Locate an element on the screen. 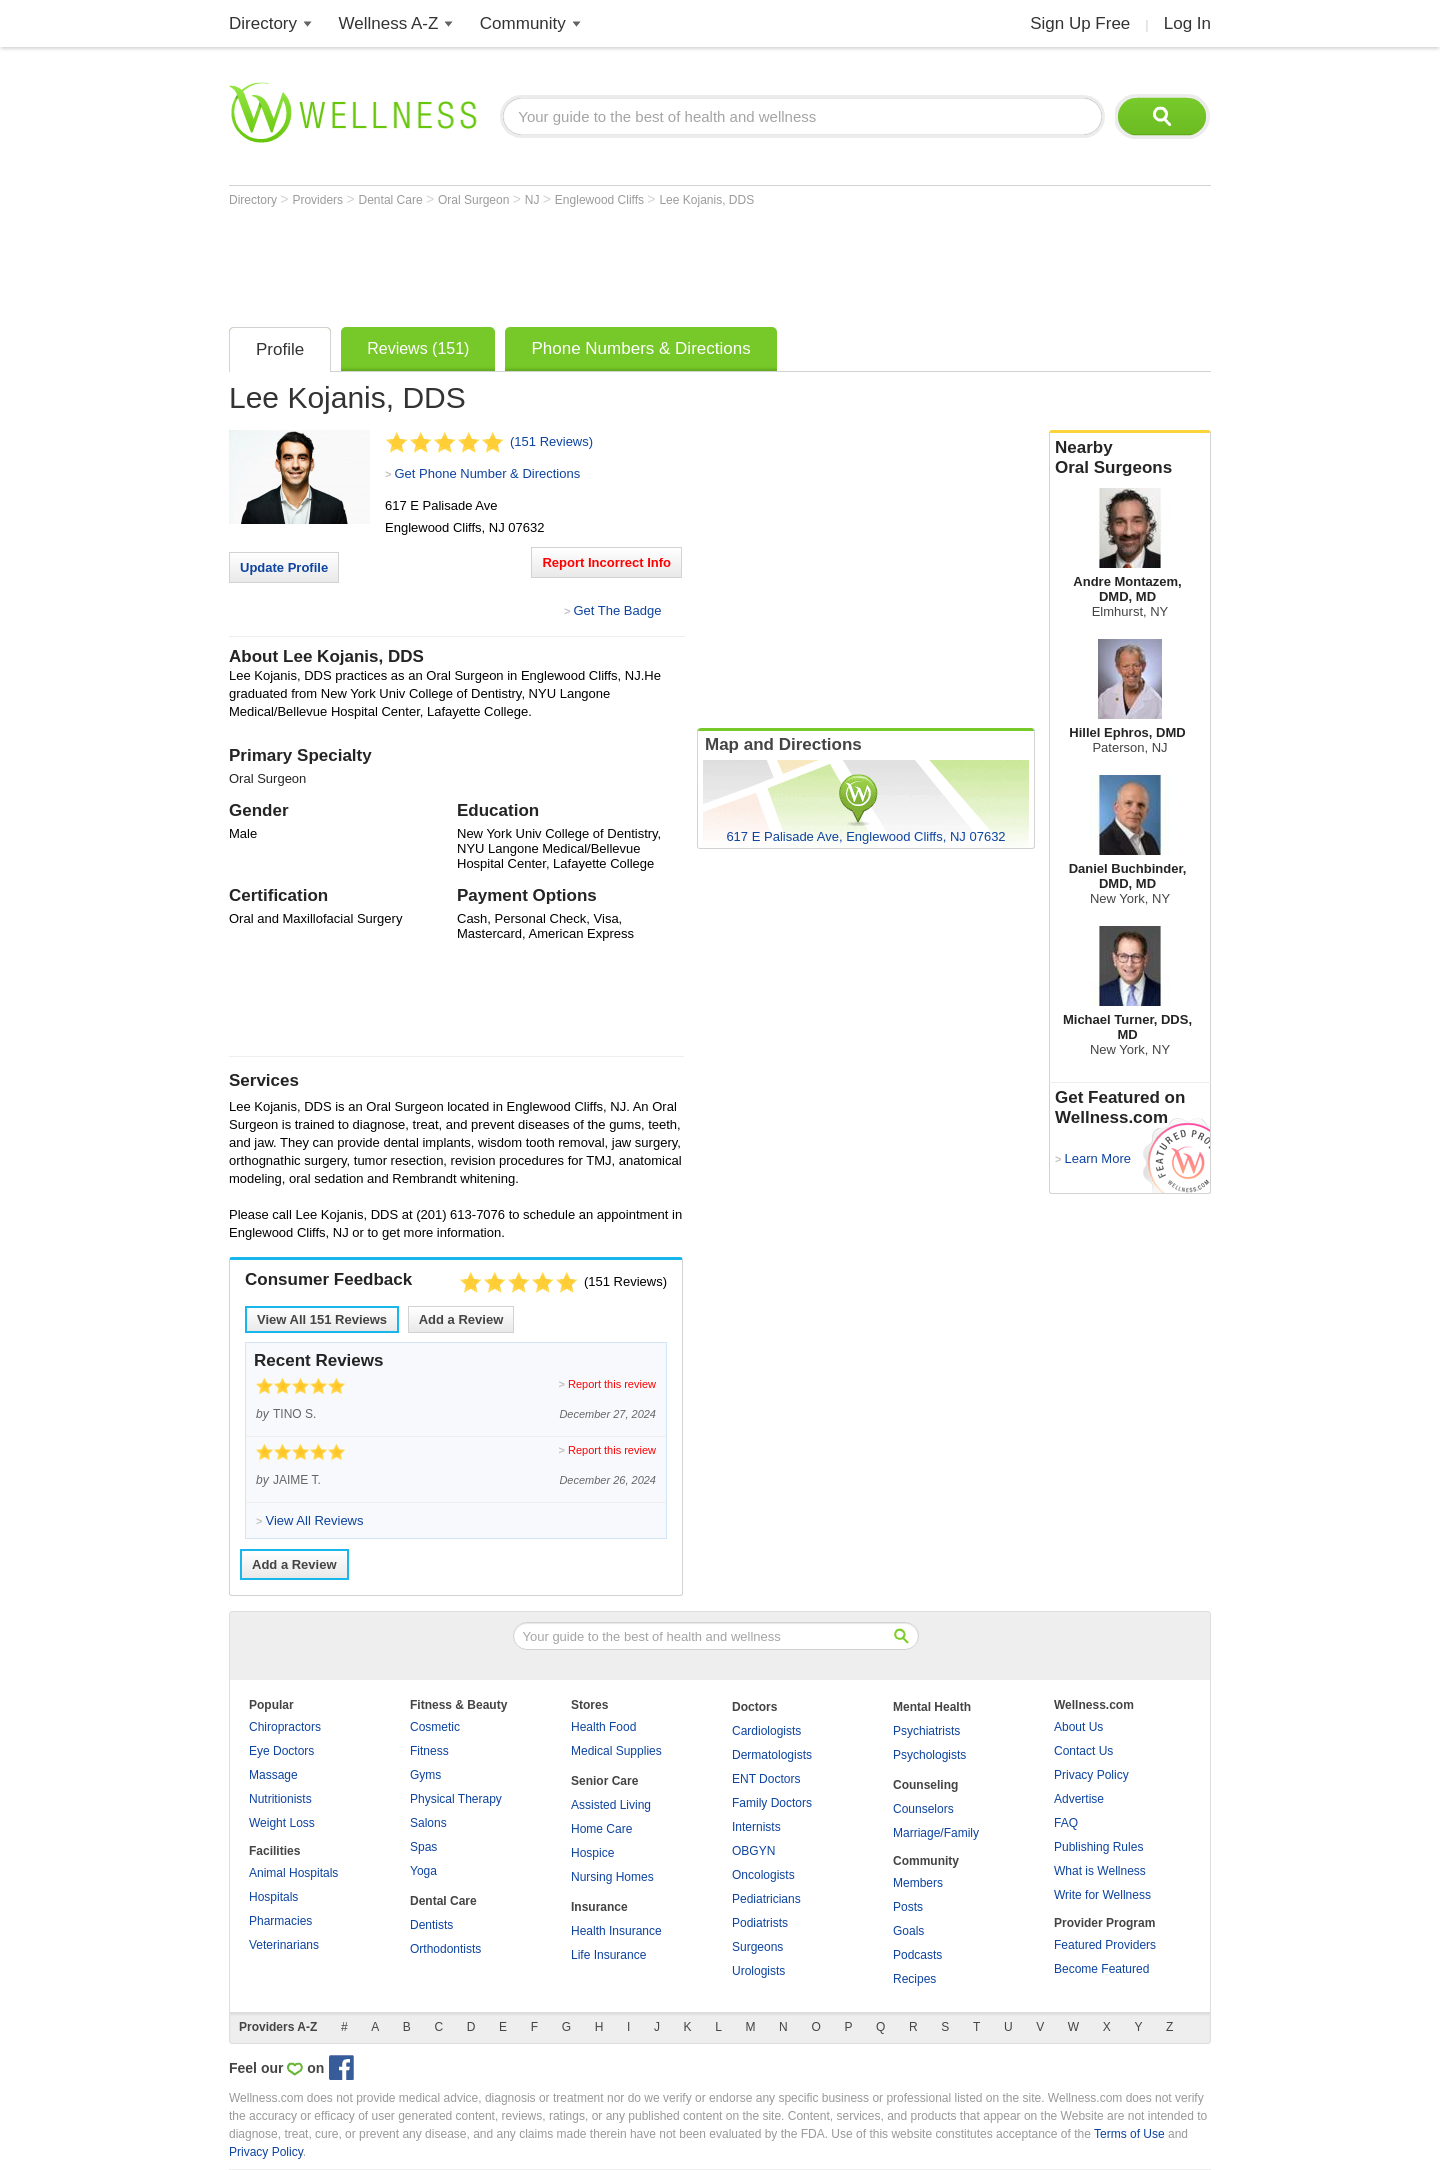 This screenshot has width=1440, height=2170. Surgeons is located at coordinates (757, 1947).